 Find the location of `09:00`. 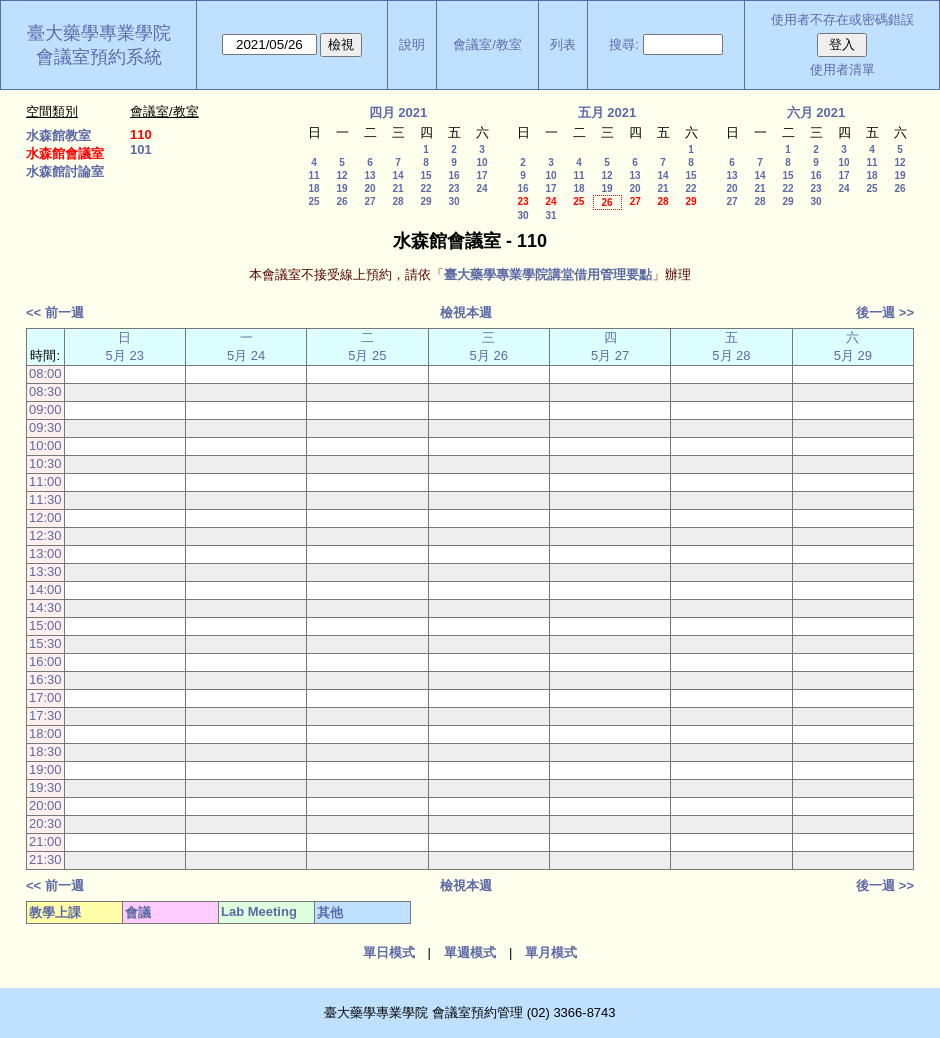

09:00 is located at coordinates (45, 409).